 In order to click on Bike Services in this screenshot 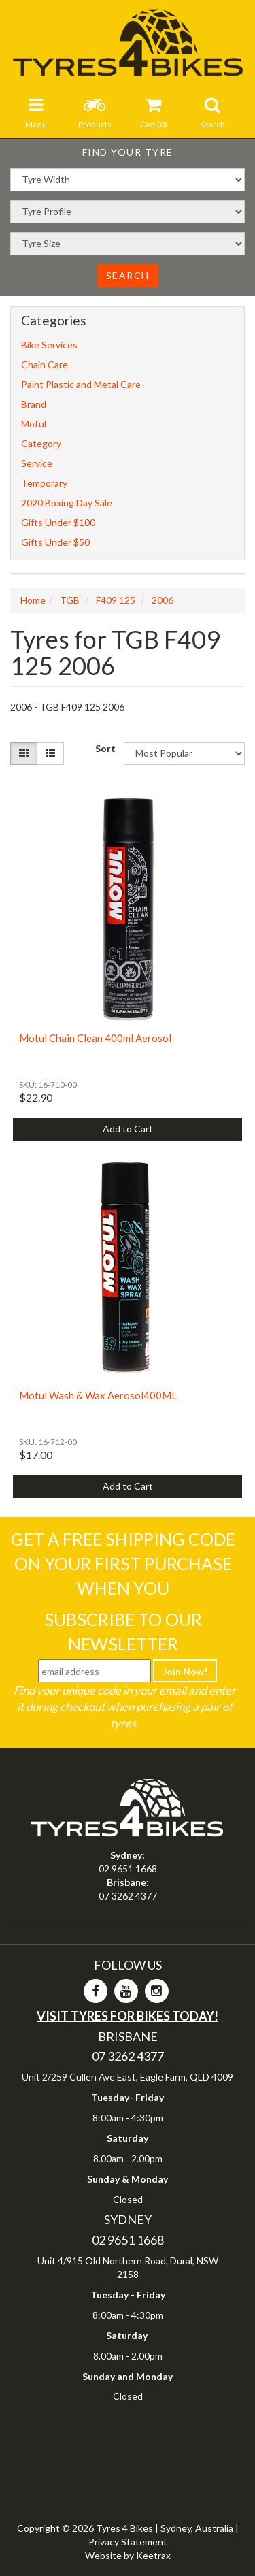, I will do `click(49, 344)`.